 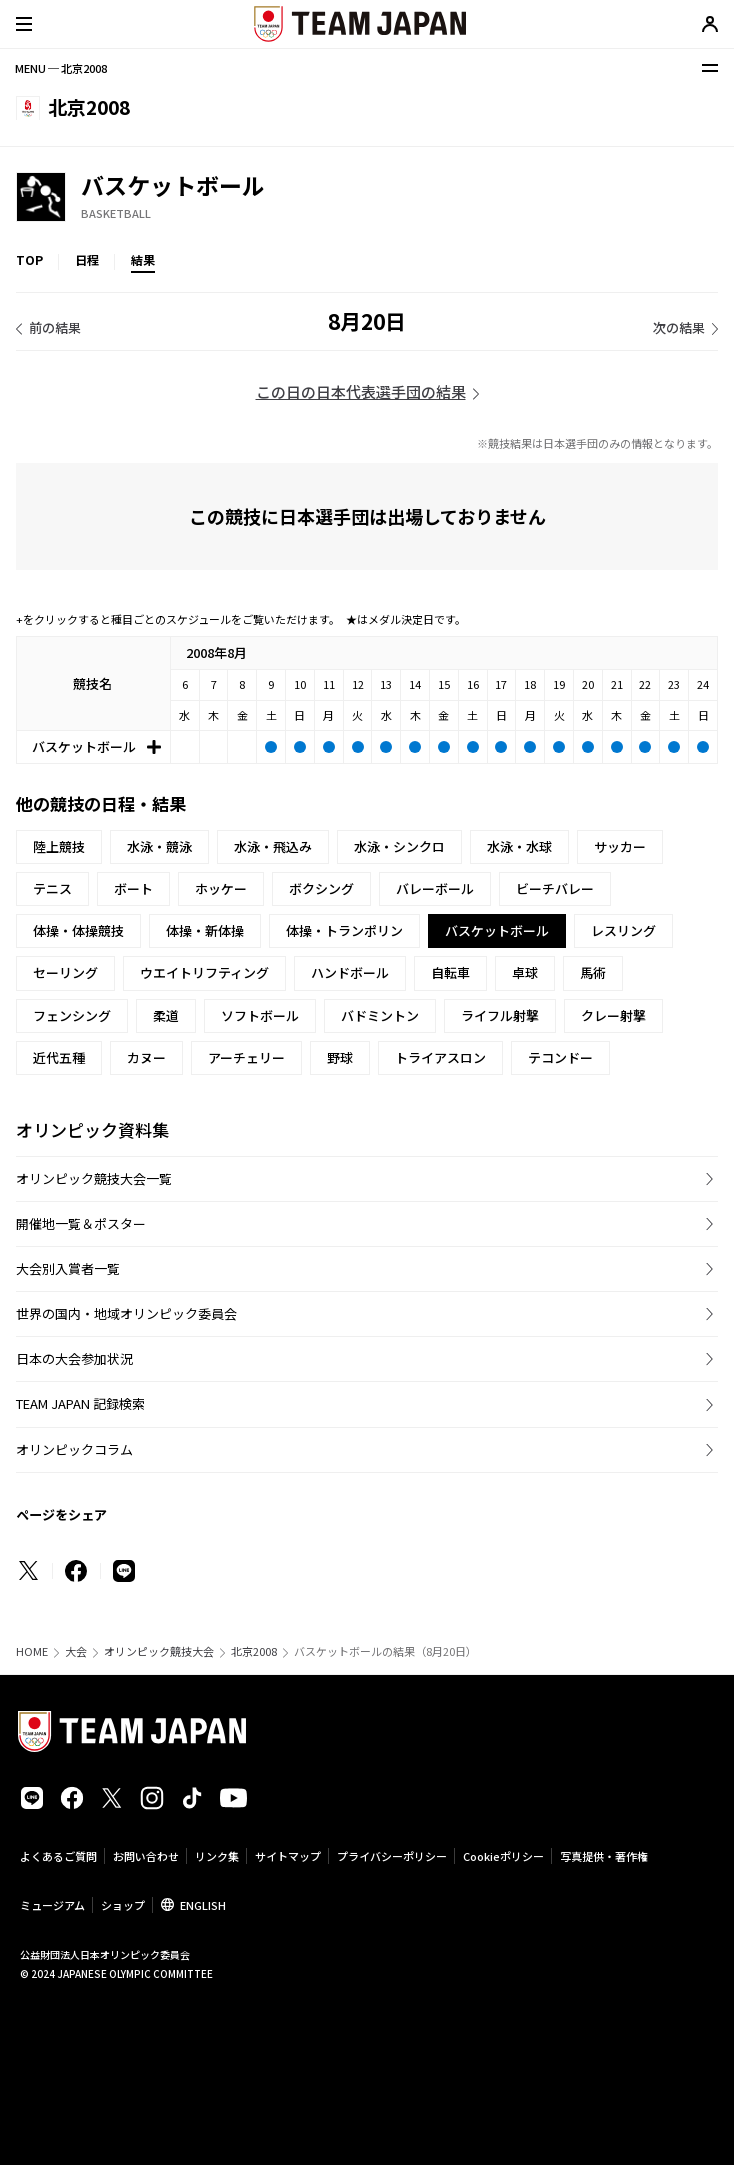 What do you see at coordinates (146, 1057) in the screenshot?
I see `カヌー` at bounding box center [146, 1057].